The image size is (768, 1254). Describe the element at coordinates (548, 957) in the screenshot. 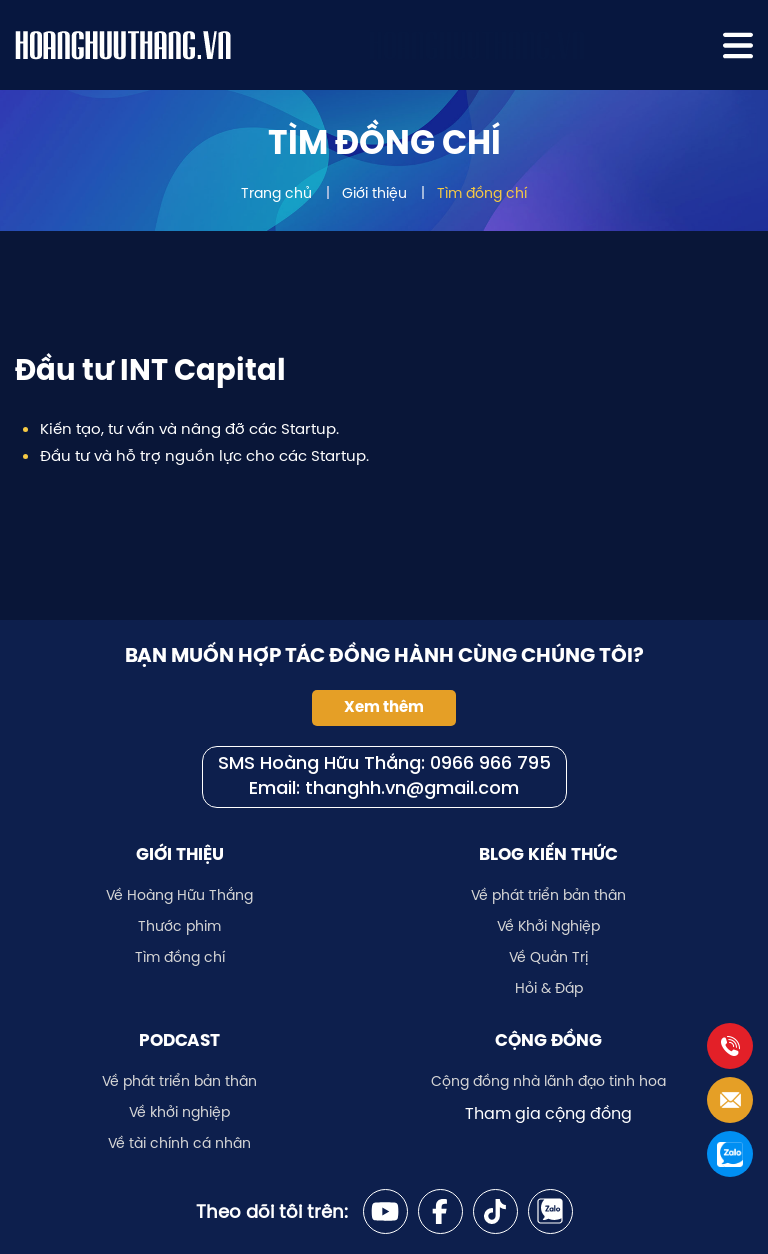

I see `Về Quản Trị` at that location.